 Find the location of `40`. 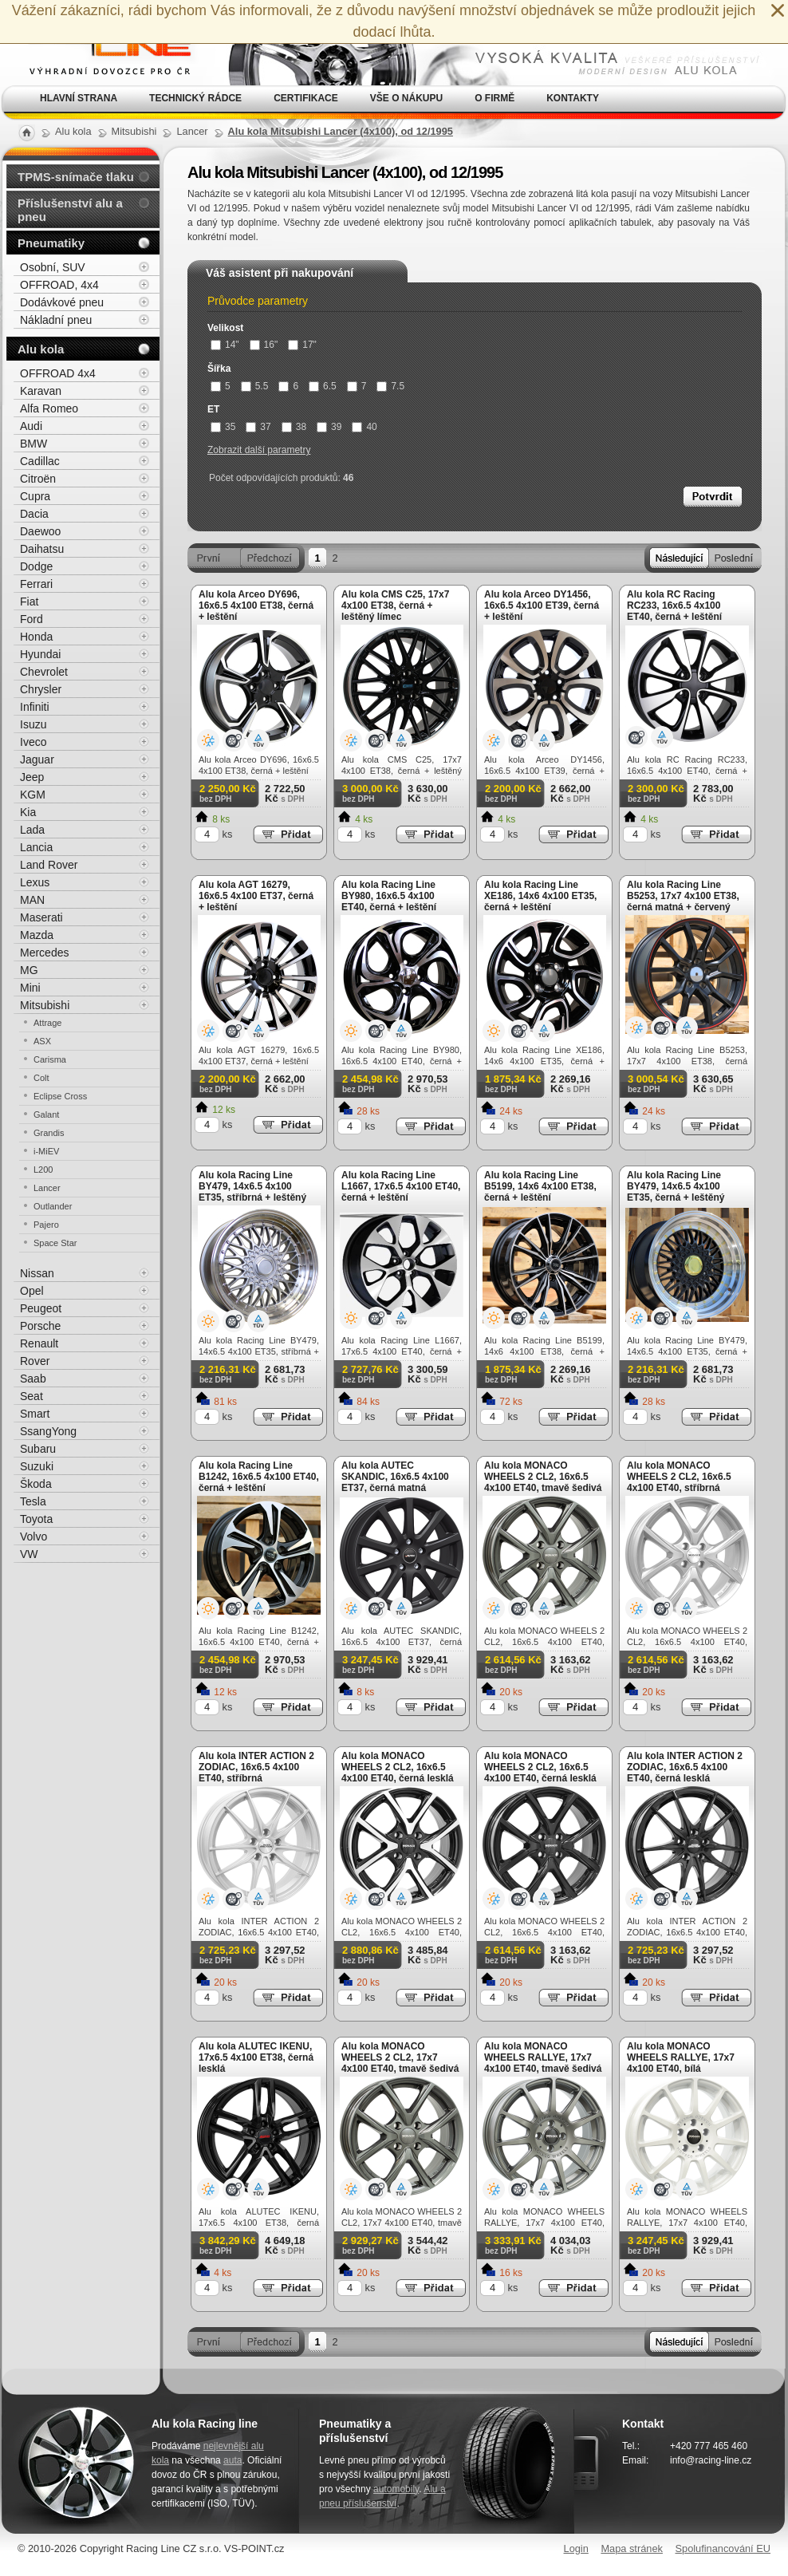

40 is located at coordinates (364, 426).